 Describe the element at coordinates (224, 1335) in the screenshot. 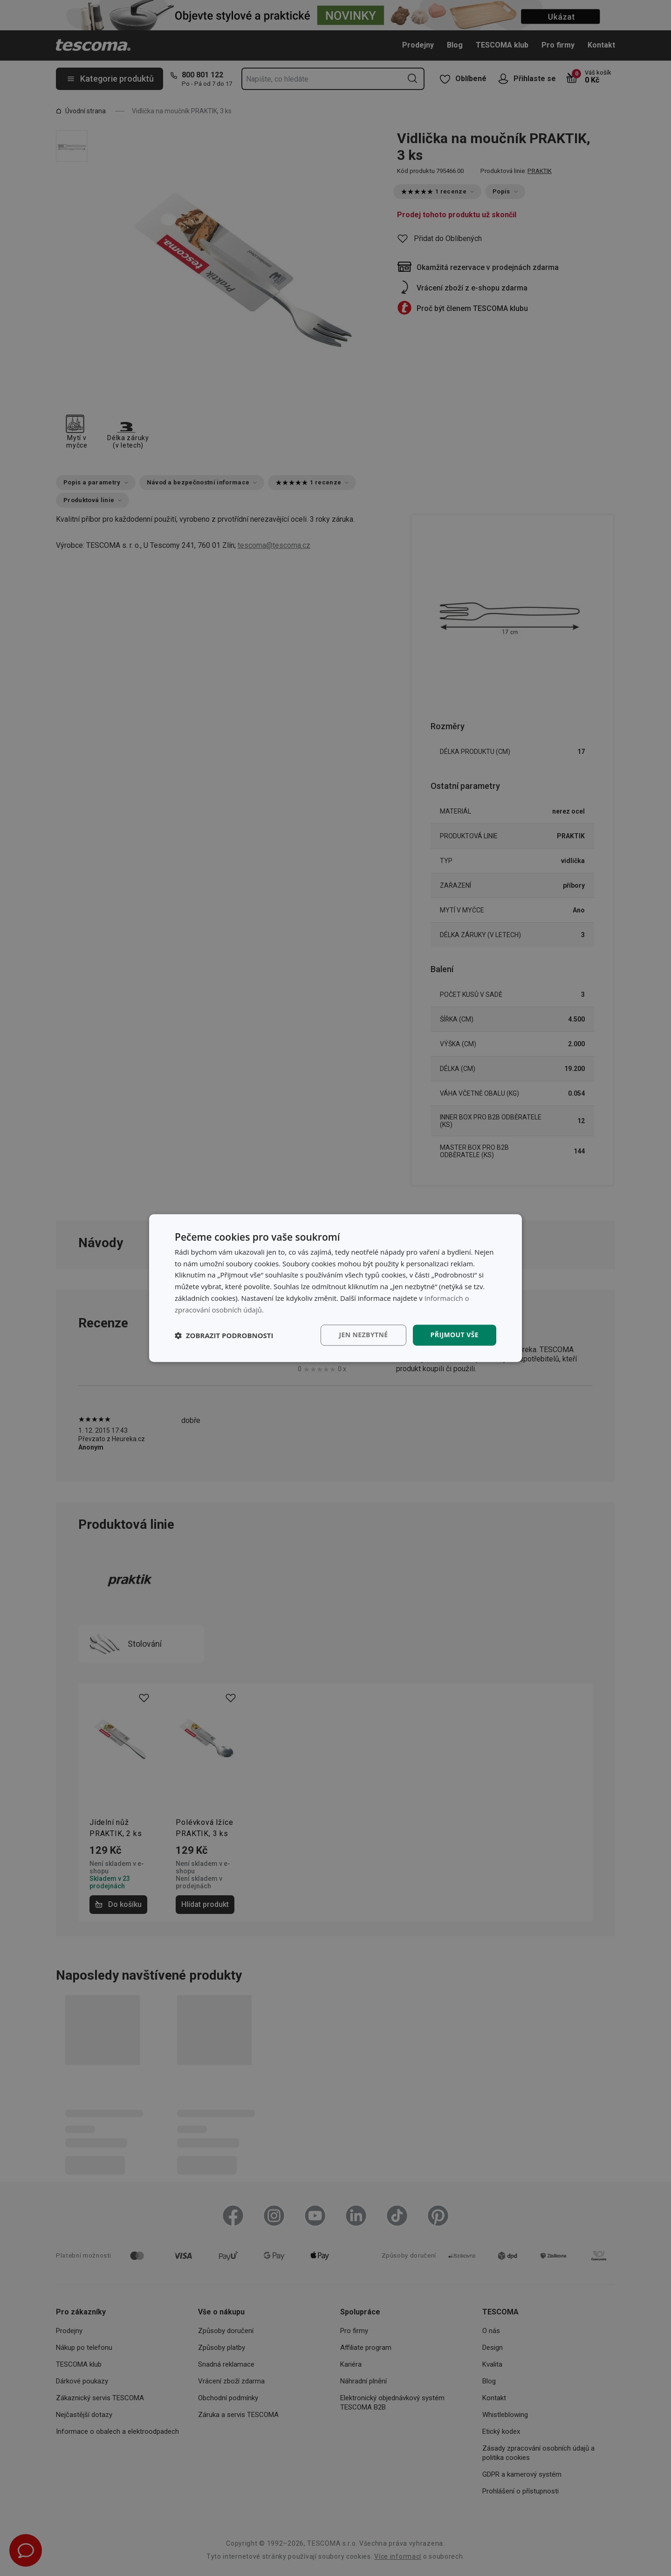

I see `[button]` at that location.